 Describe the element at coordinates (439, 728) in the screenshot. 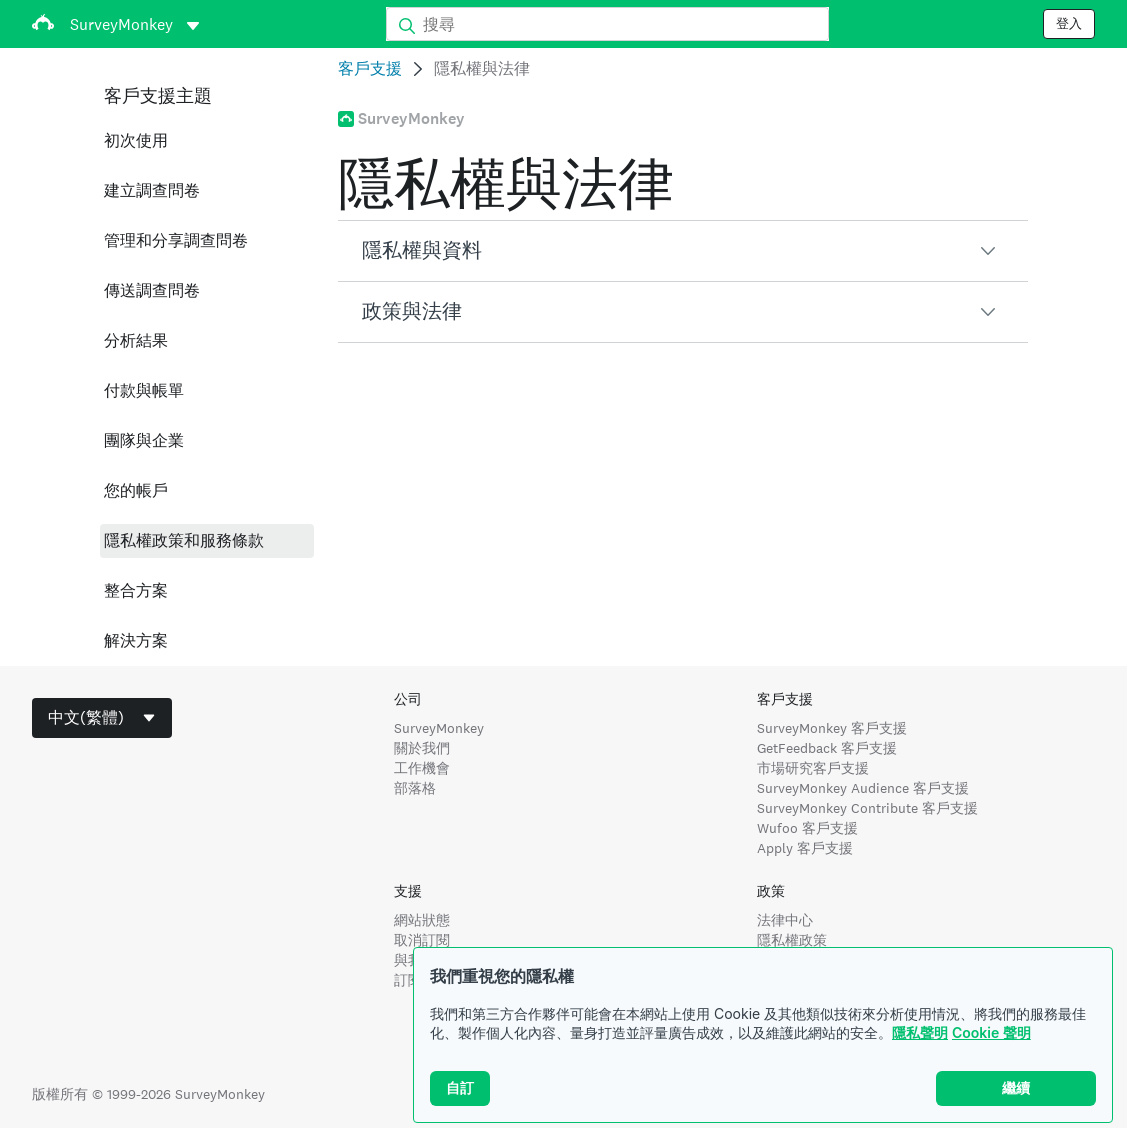

I see `SurveyMonkey` at that location.